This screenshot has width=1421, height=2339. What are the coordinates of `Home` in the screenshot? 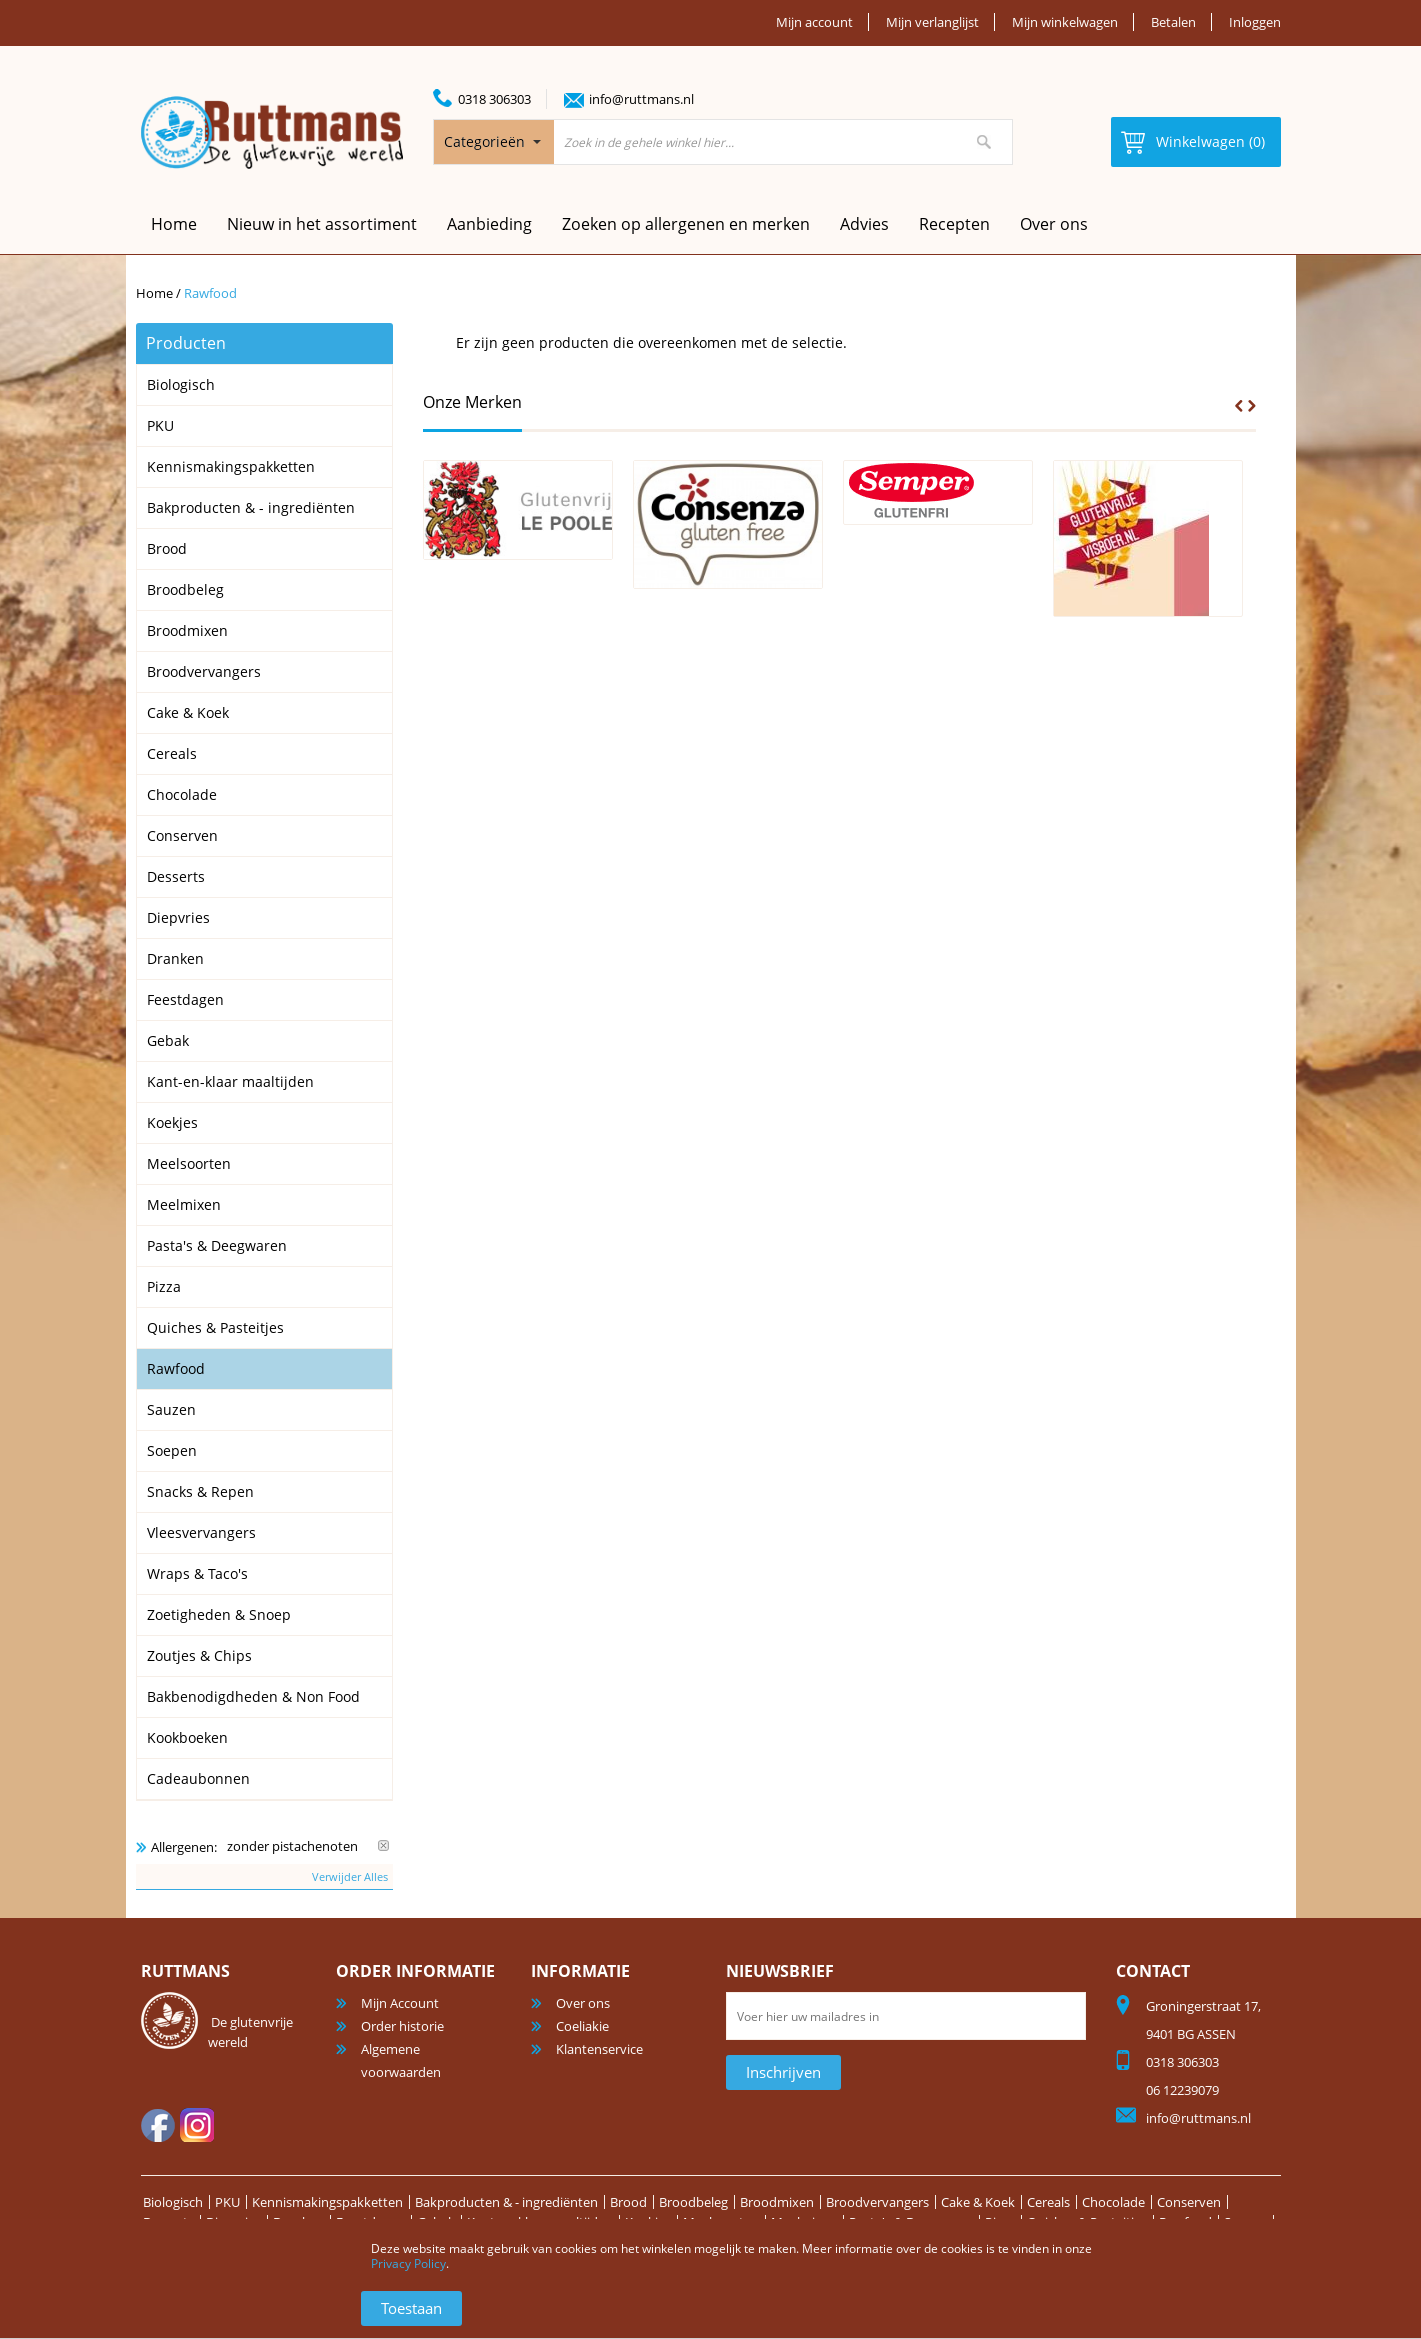 It's located at (154, 293).